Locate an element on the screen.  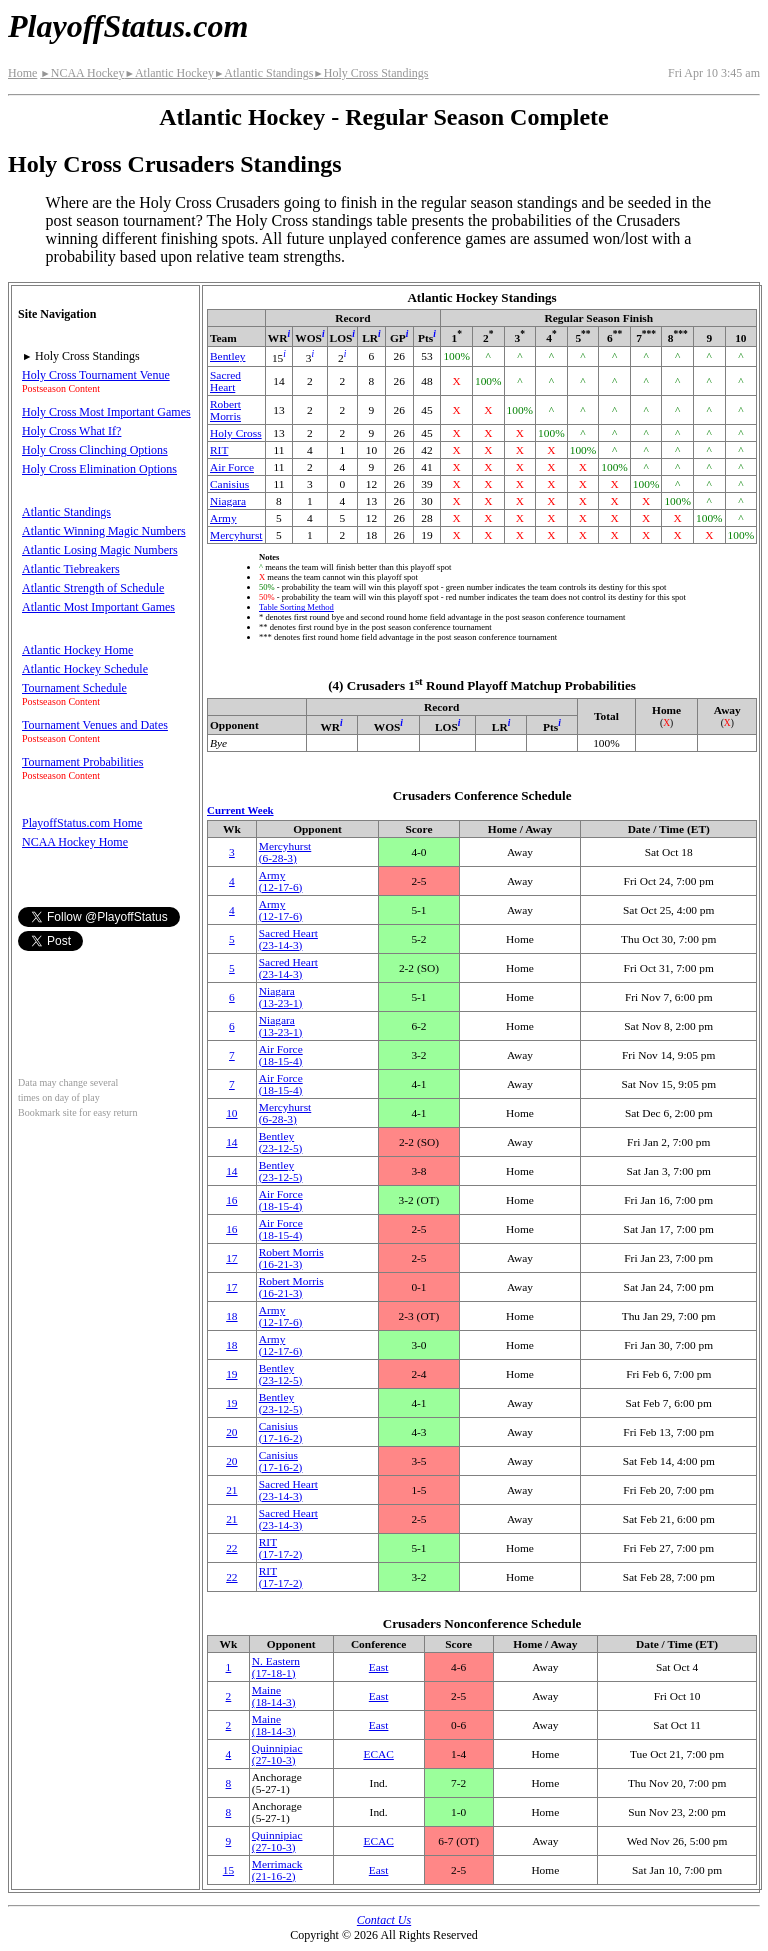
Merrimack(21‑16‑2) is located at coordinates (277, 1870).